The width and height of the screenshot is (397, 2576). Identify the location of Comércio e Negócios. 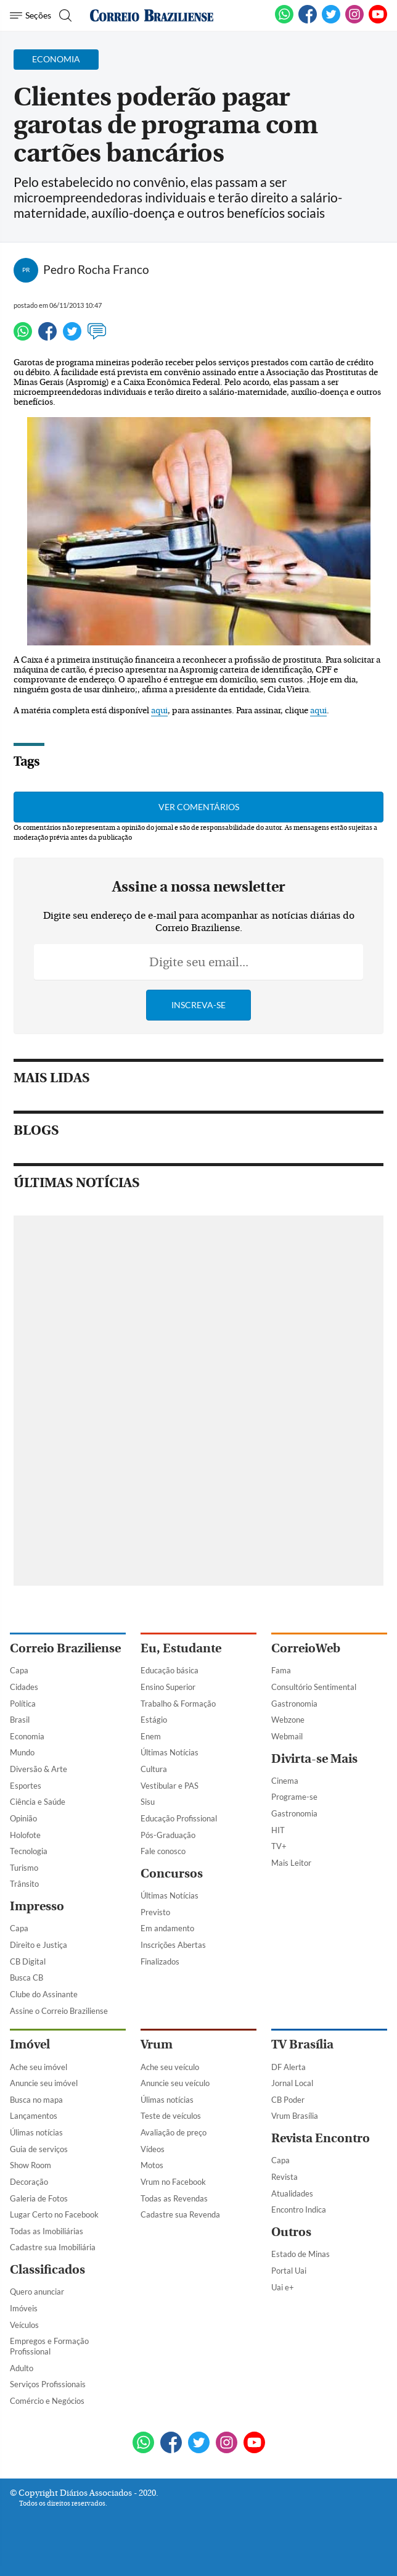
(47, 2401).